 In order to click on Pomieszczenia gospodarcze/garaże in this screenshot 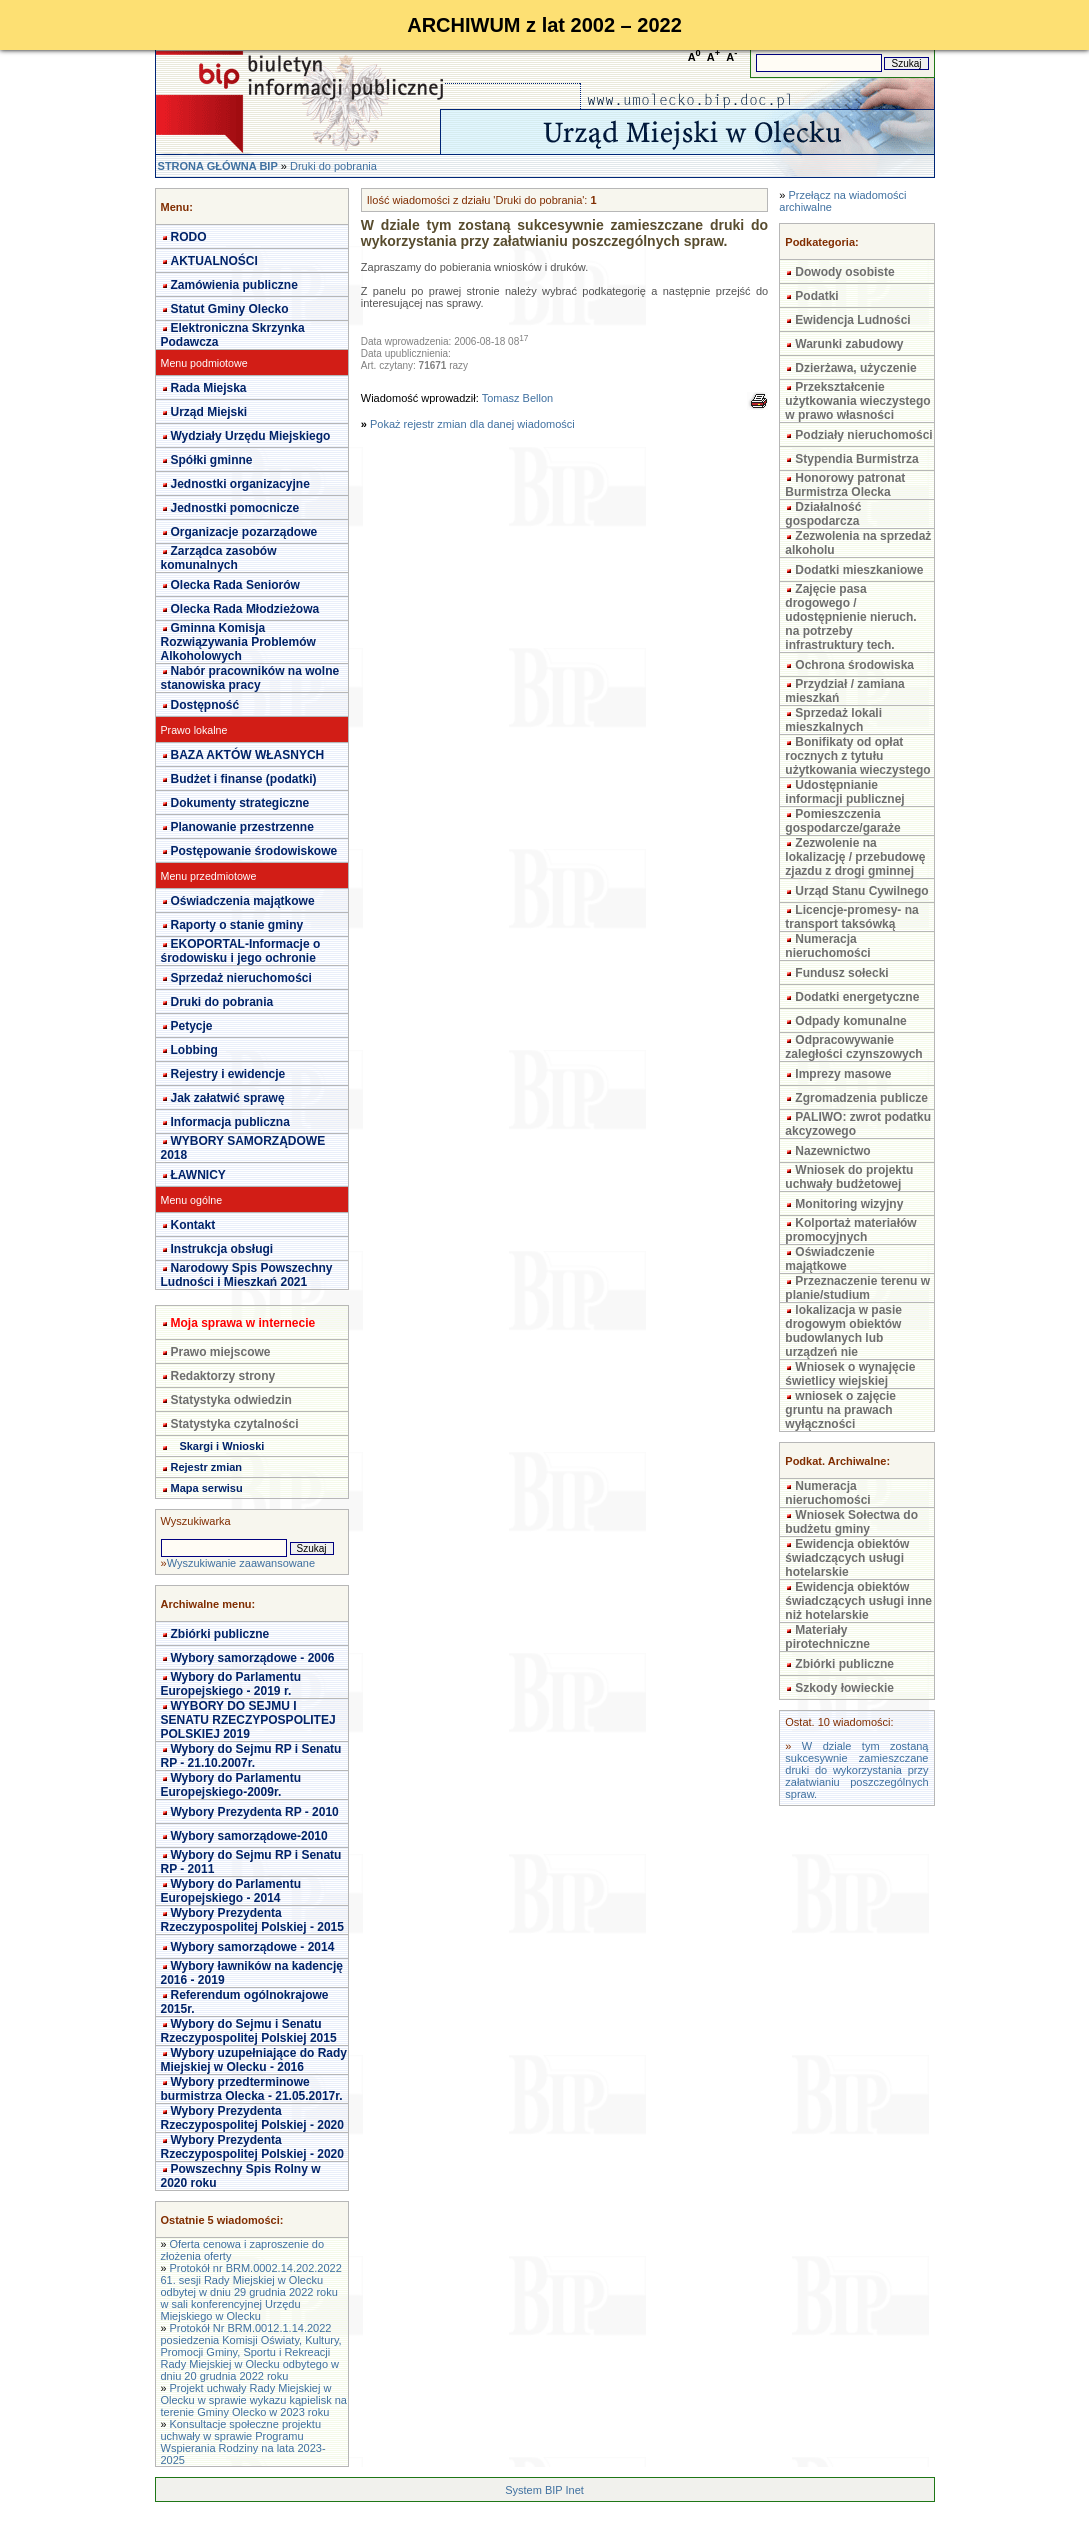, I will do `click(842, 821)`.